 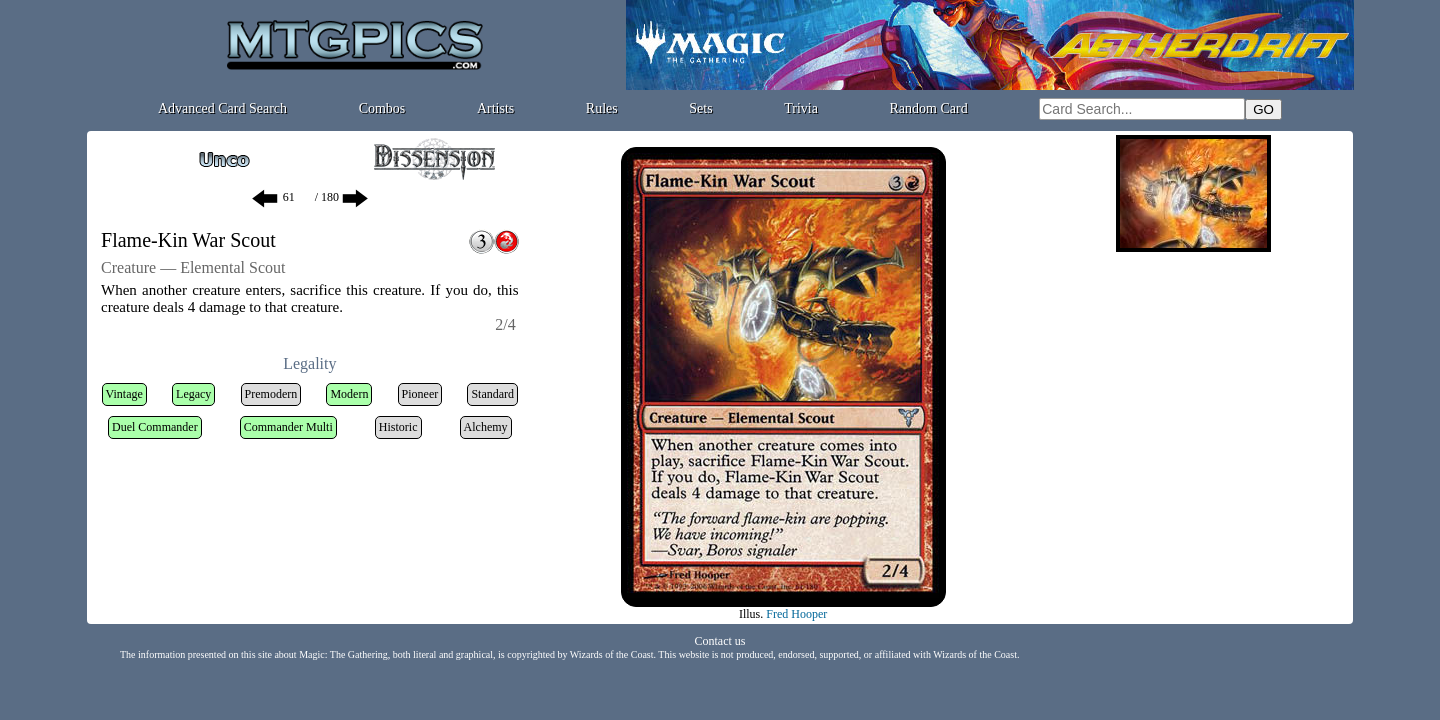 I want to click on Sets, so click(x=700, y=108).